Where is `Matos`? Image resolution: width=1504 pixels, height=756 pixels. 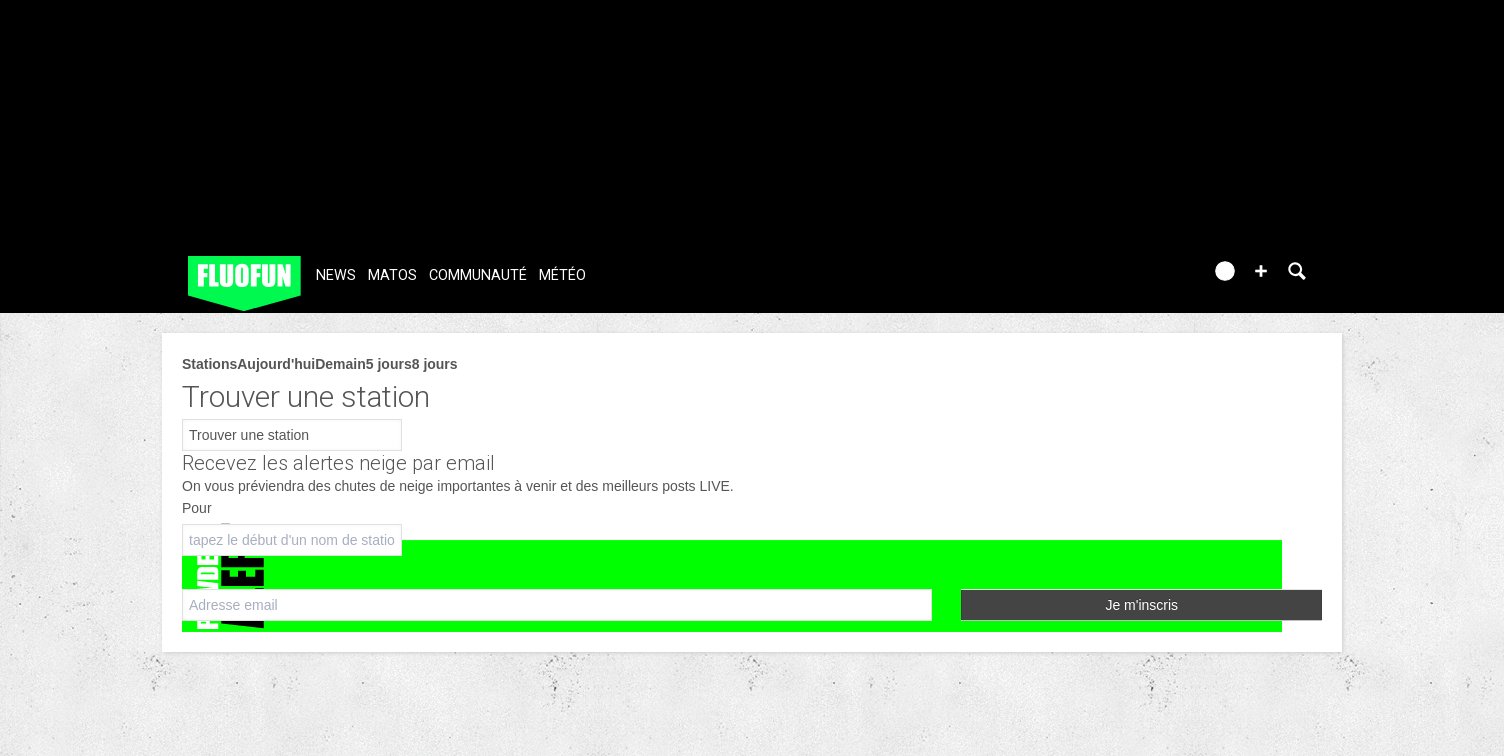 Matos is located at coordinates (392, 275).